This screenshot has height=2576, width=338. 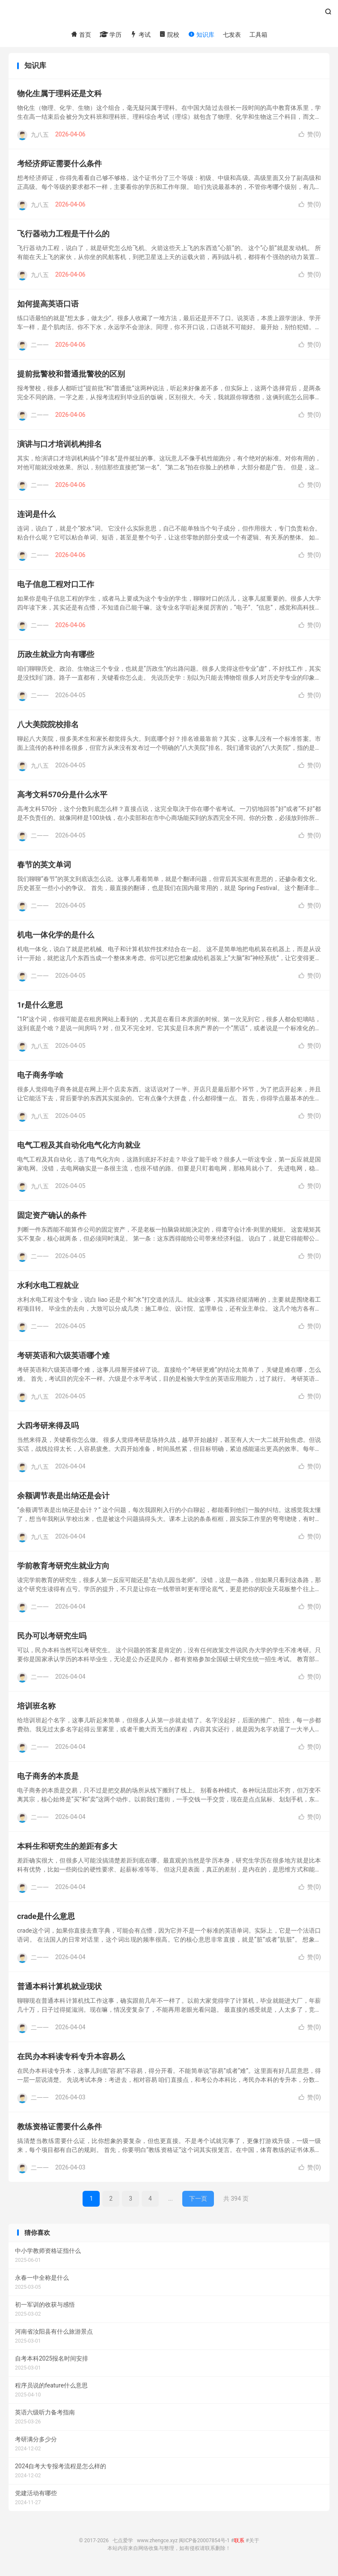 What do you see at coordinates (40, 1078) in the screenshot?
I see `电子商务学啥` at bounding box center [40, 1078].